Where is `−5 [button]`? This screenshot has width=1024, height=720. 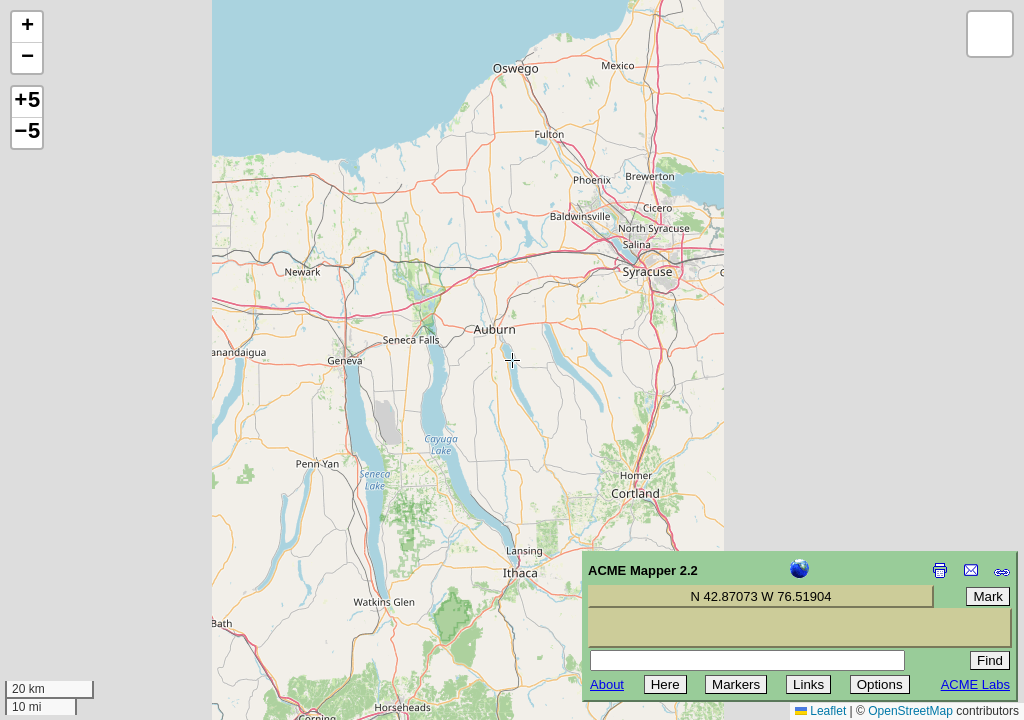
−5 [button] is located at coordinates (27, 133).